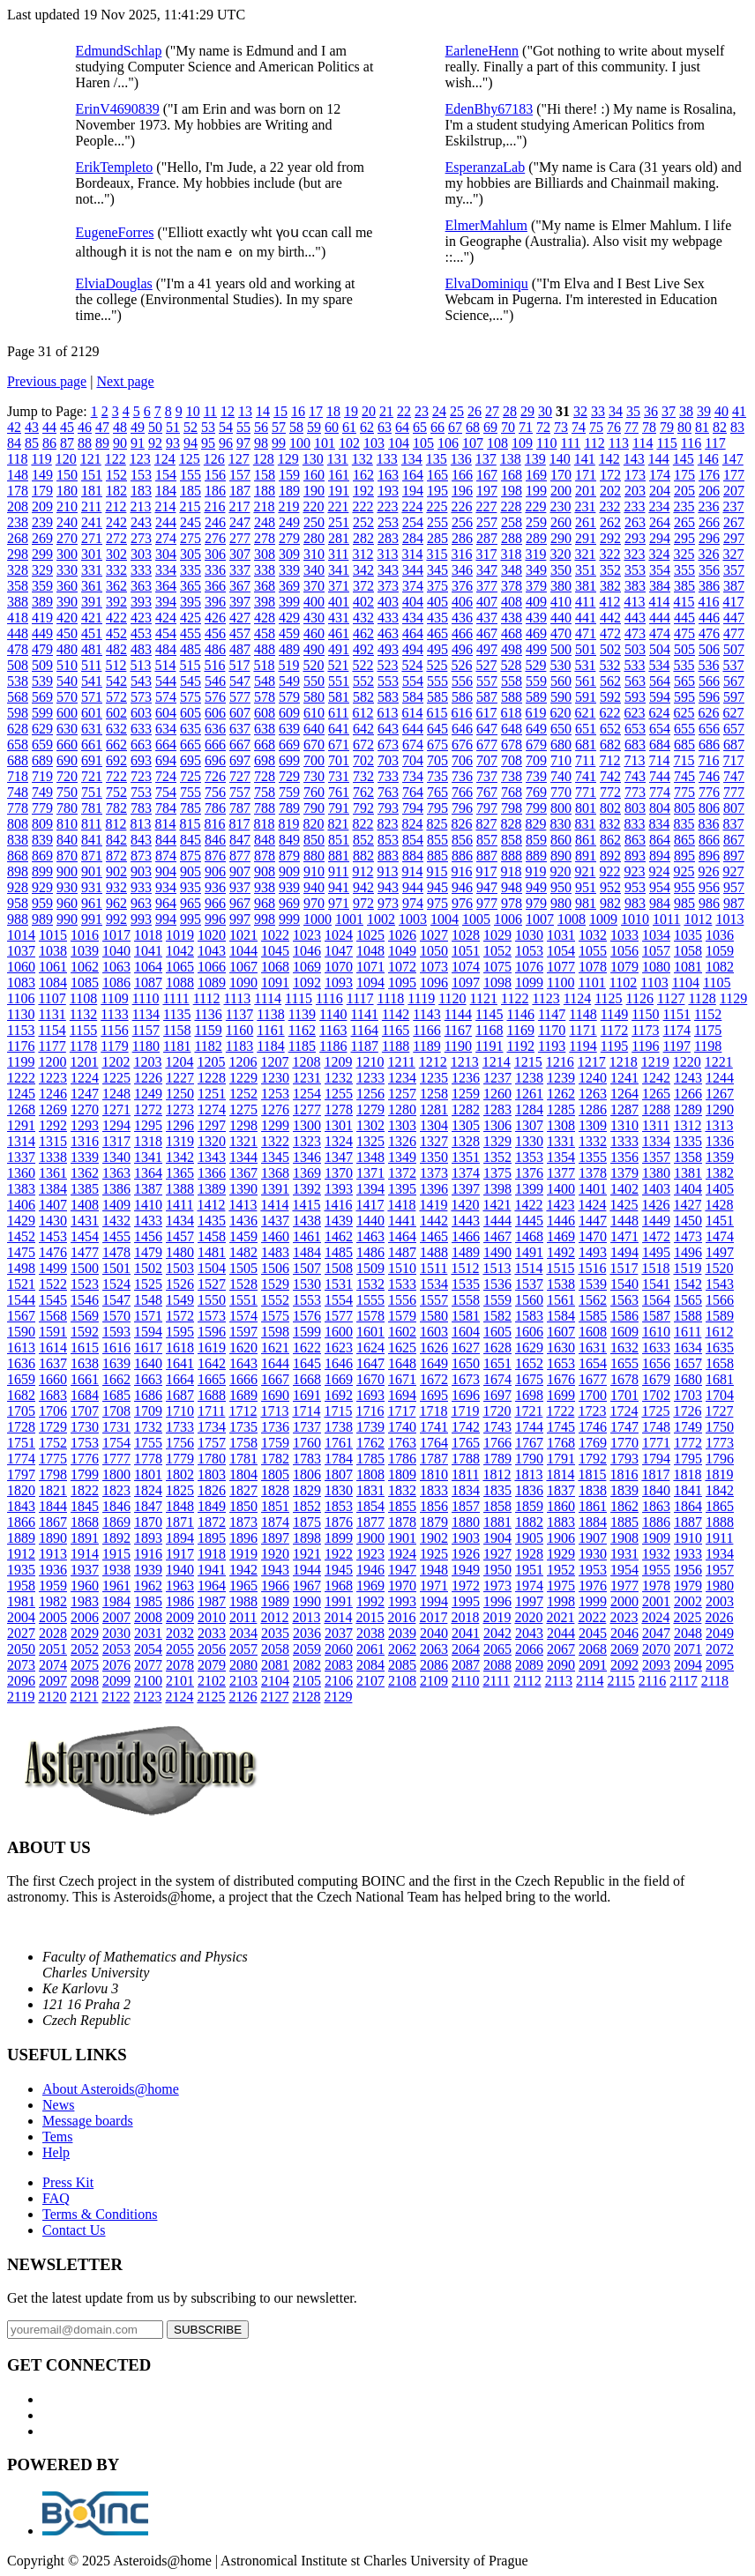  Describe the element at coordinates (228, 411) in the screenshot. I see `12` at that location.